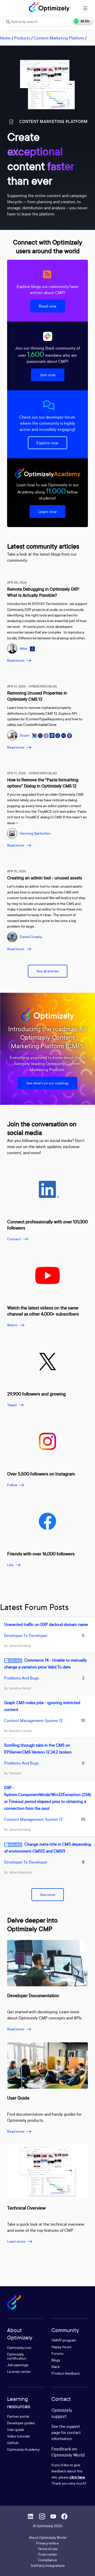  Describe the element at coordinates (16, 1325) in the screenshot. I see `Watch` at that location.